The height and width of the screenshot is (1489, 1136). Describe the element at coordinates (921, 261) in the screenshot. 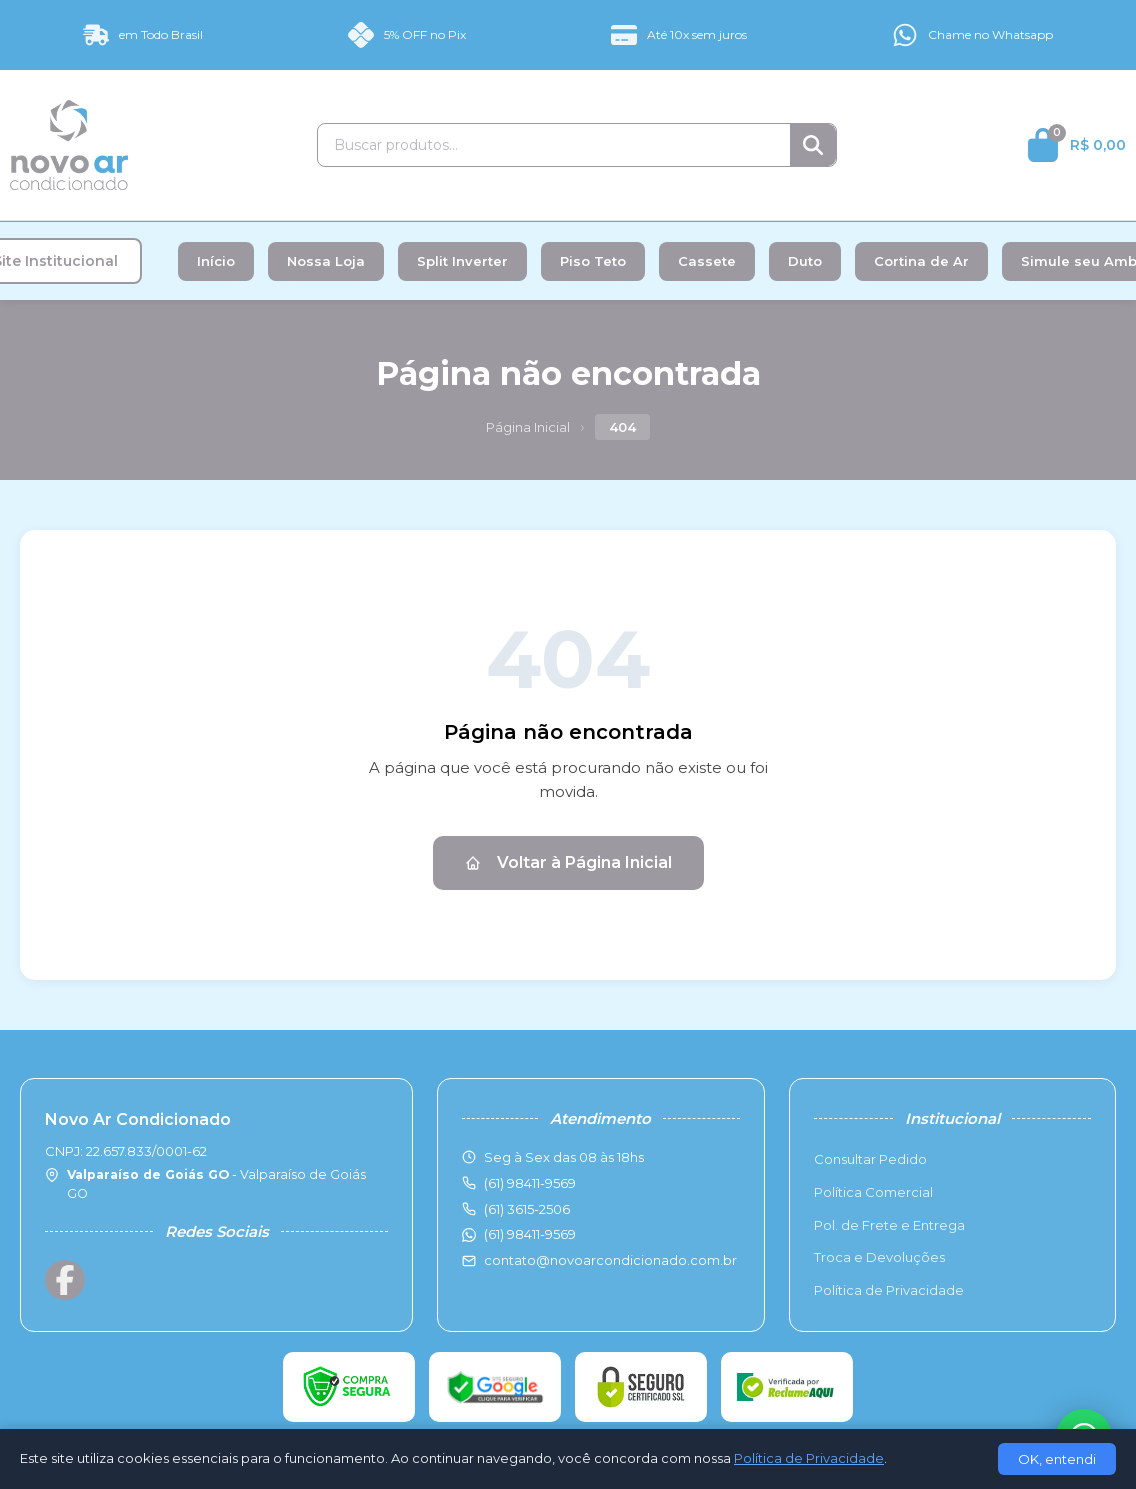

I see `Cortina de Ar` at that location.